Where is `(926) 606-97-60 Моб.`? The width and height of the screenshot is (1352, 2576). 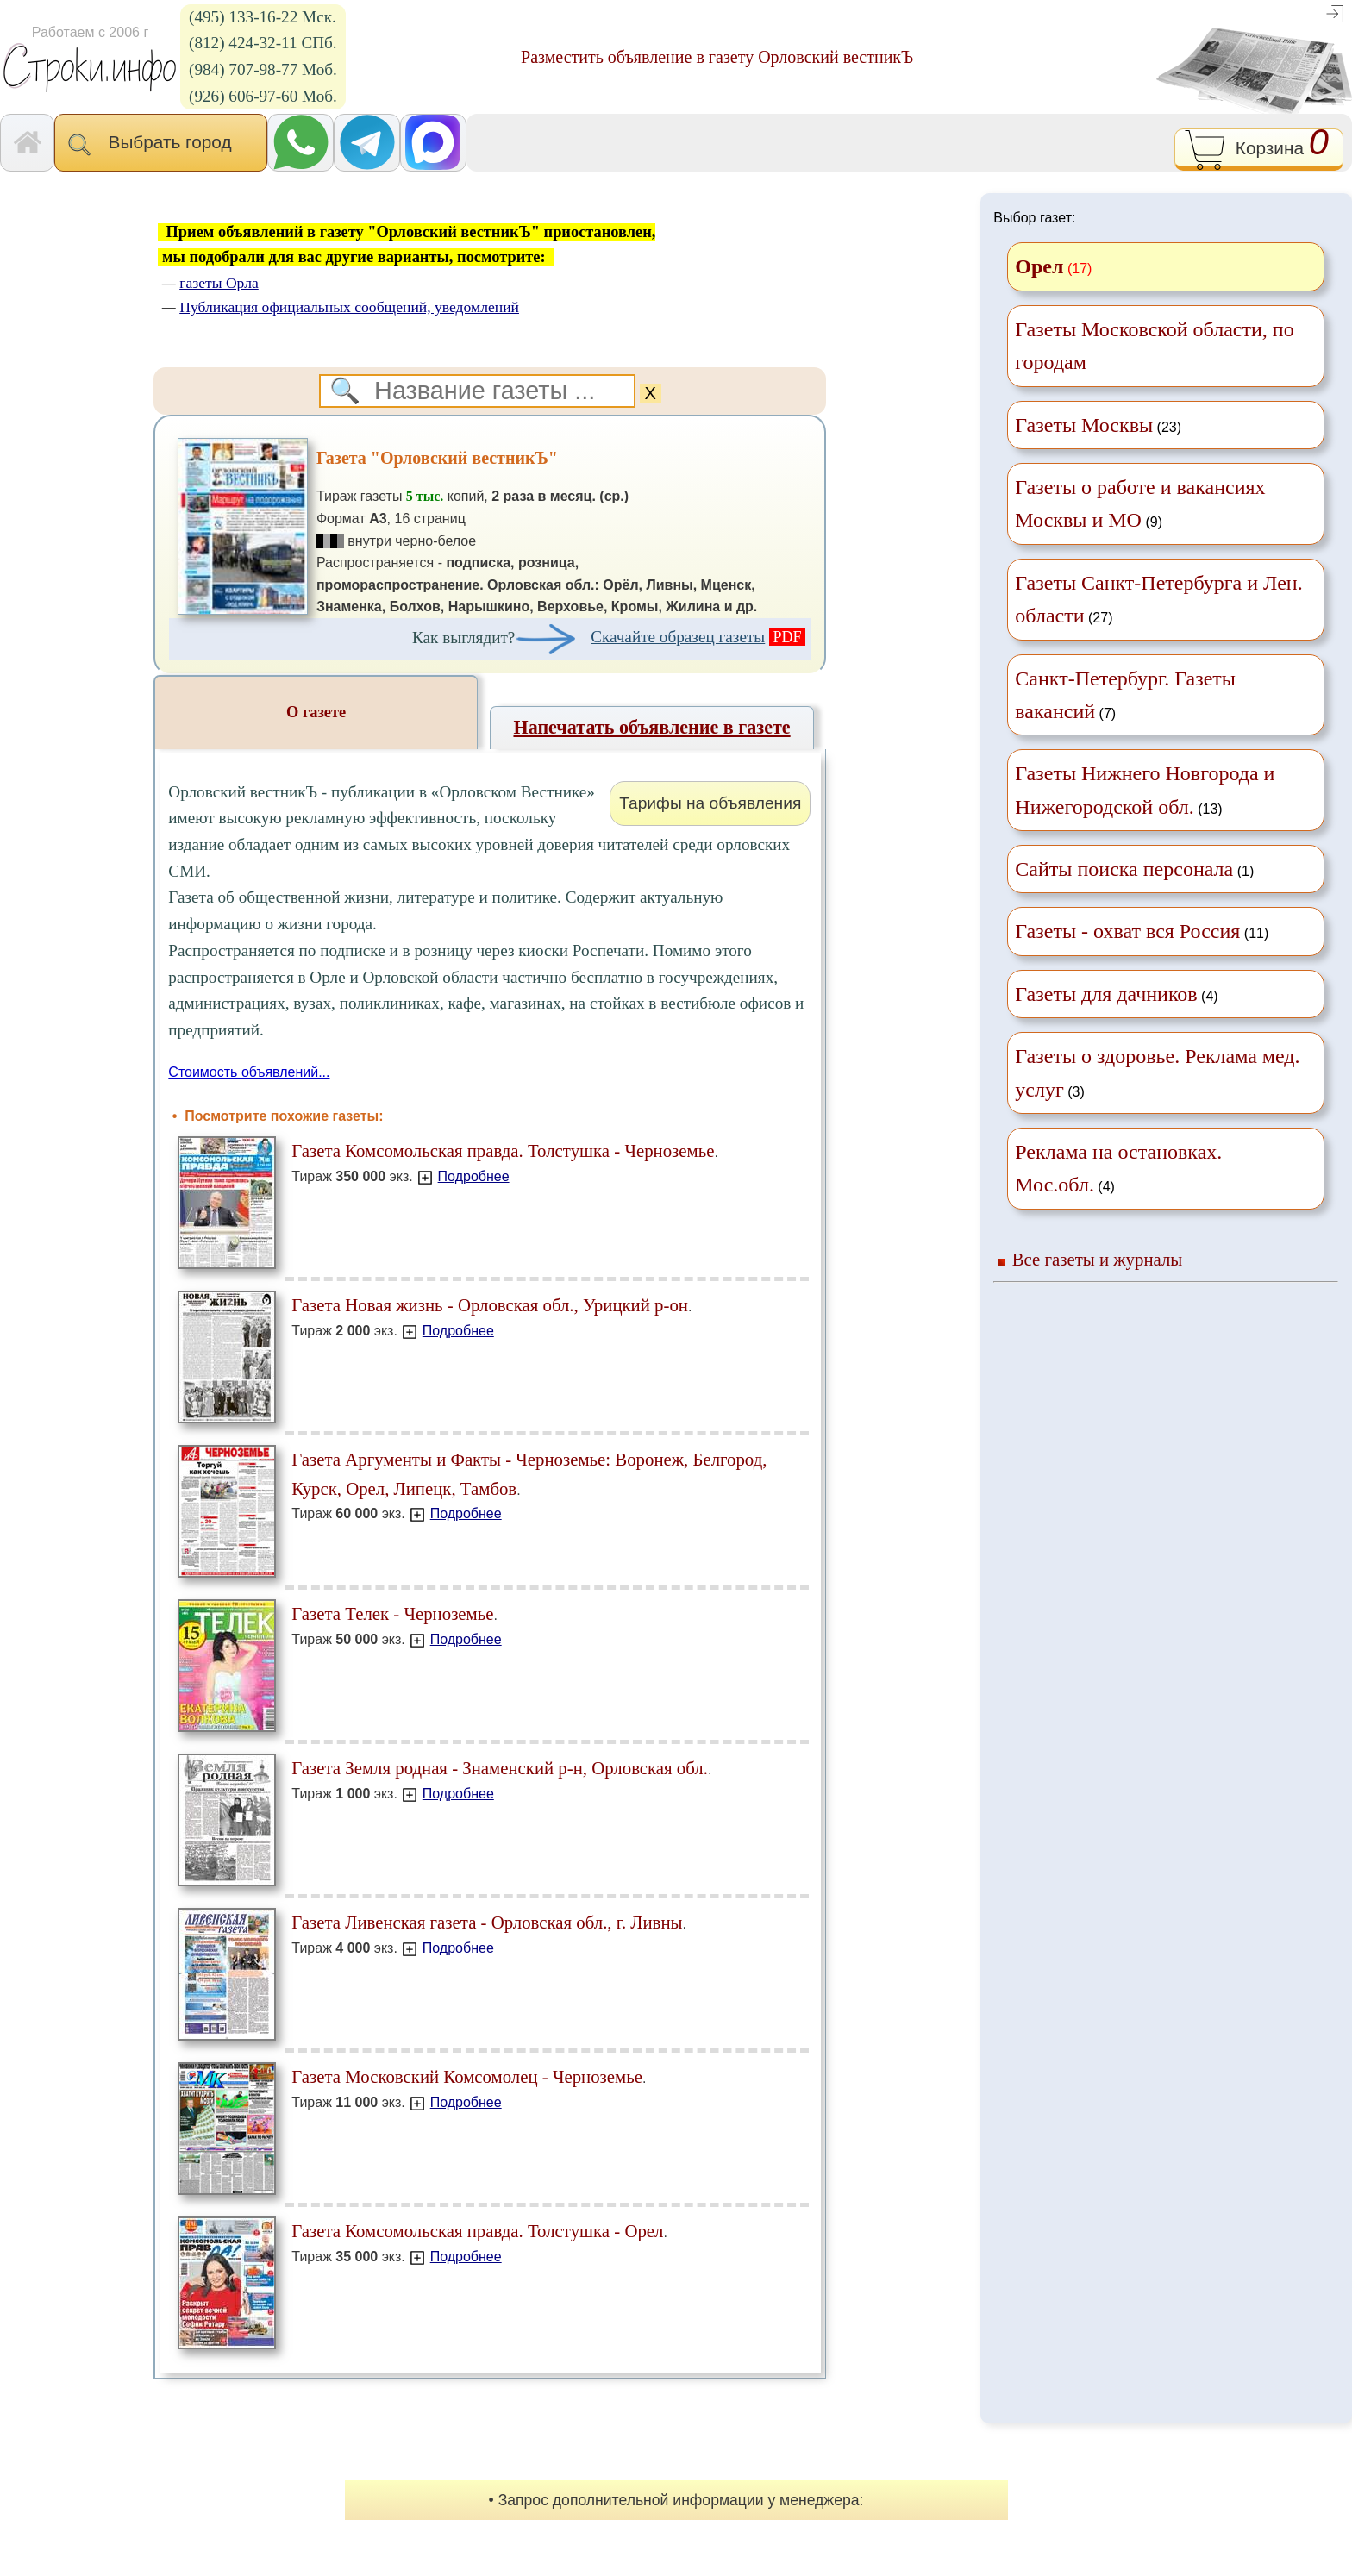
(926) 606-97-60 Моб. is located at coordinates (263, 96).